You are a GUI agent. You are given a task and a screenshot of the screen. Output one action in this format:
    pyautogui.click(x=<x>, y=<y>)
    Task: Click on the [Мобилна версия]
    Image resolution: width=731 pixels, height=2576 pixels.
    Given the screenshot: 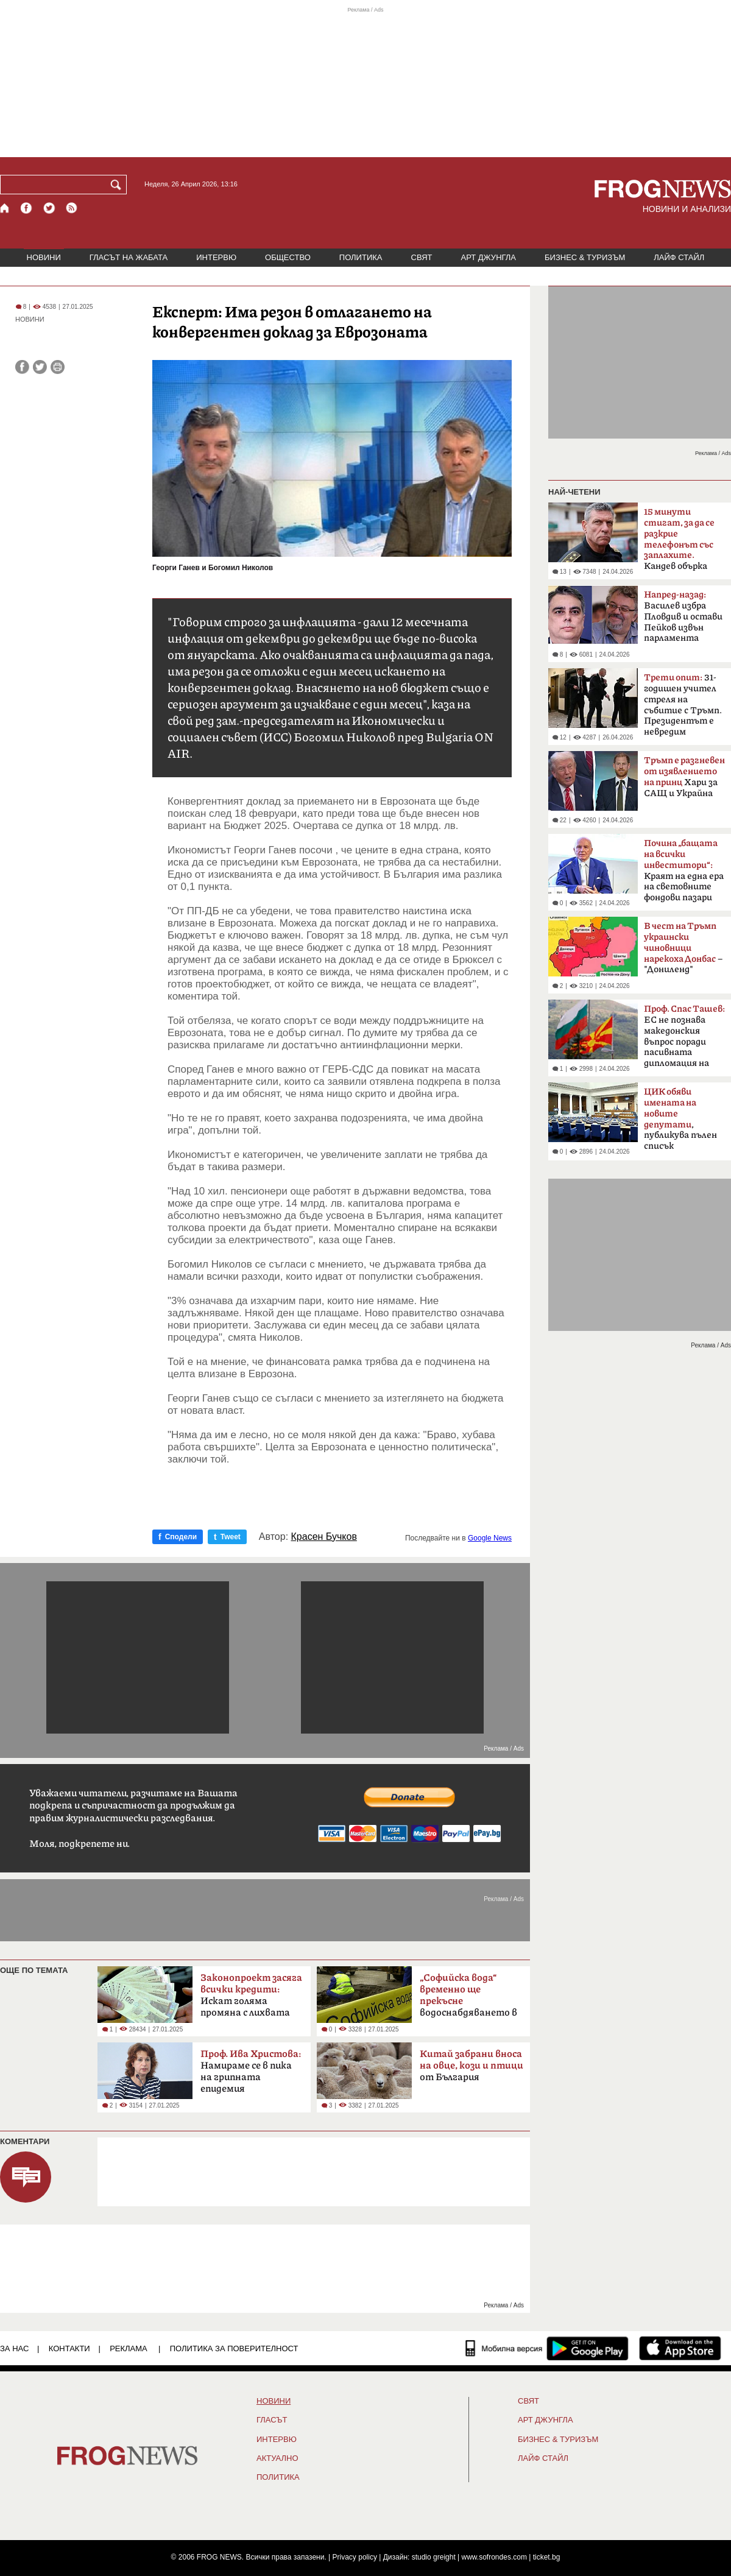 What is the action you would take?
    pyautogui.click(x=504, y=2348)
    